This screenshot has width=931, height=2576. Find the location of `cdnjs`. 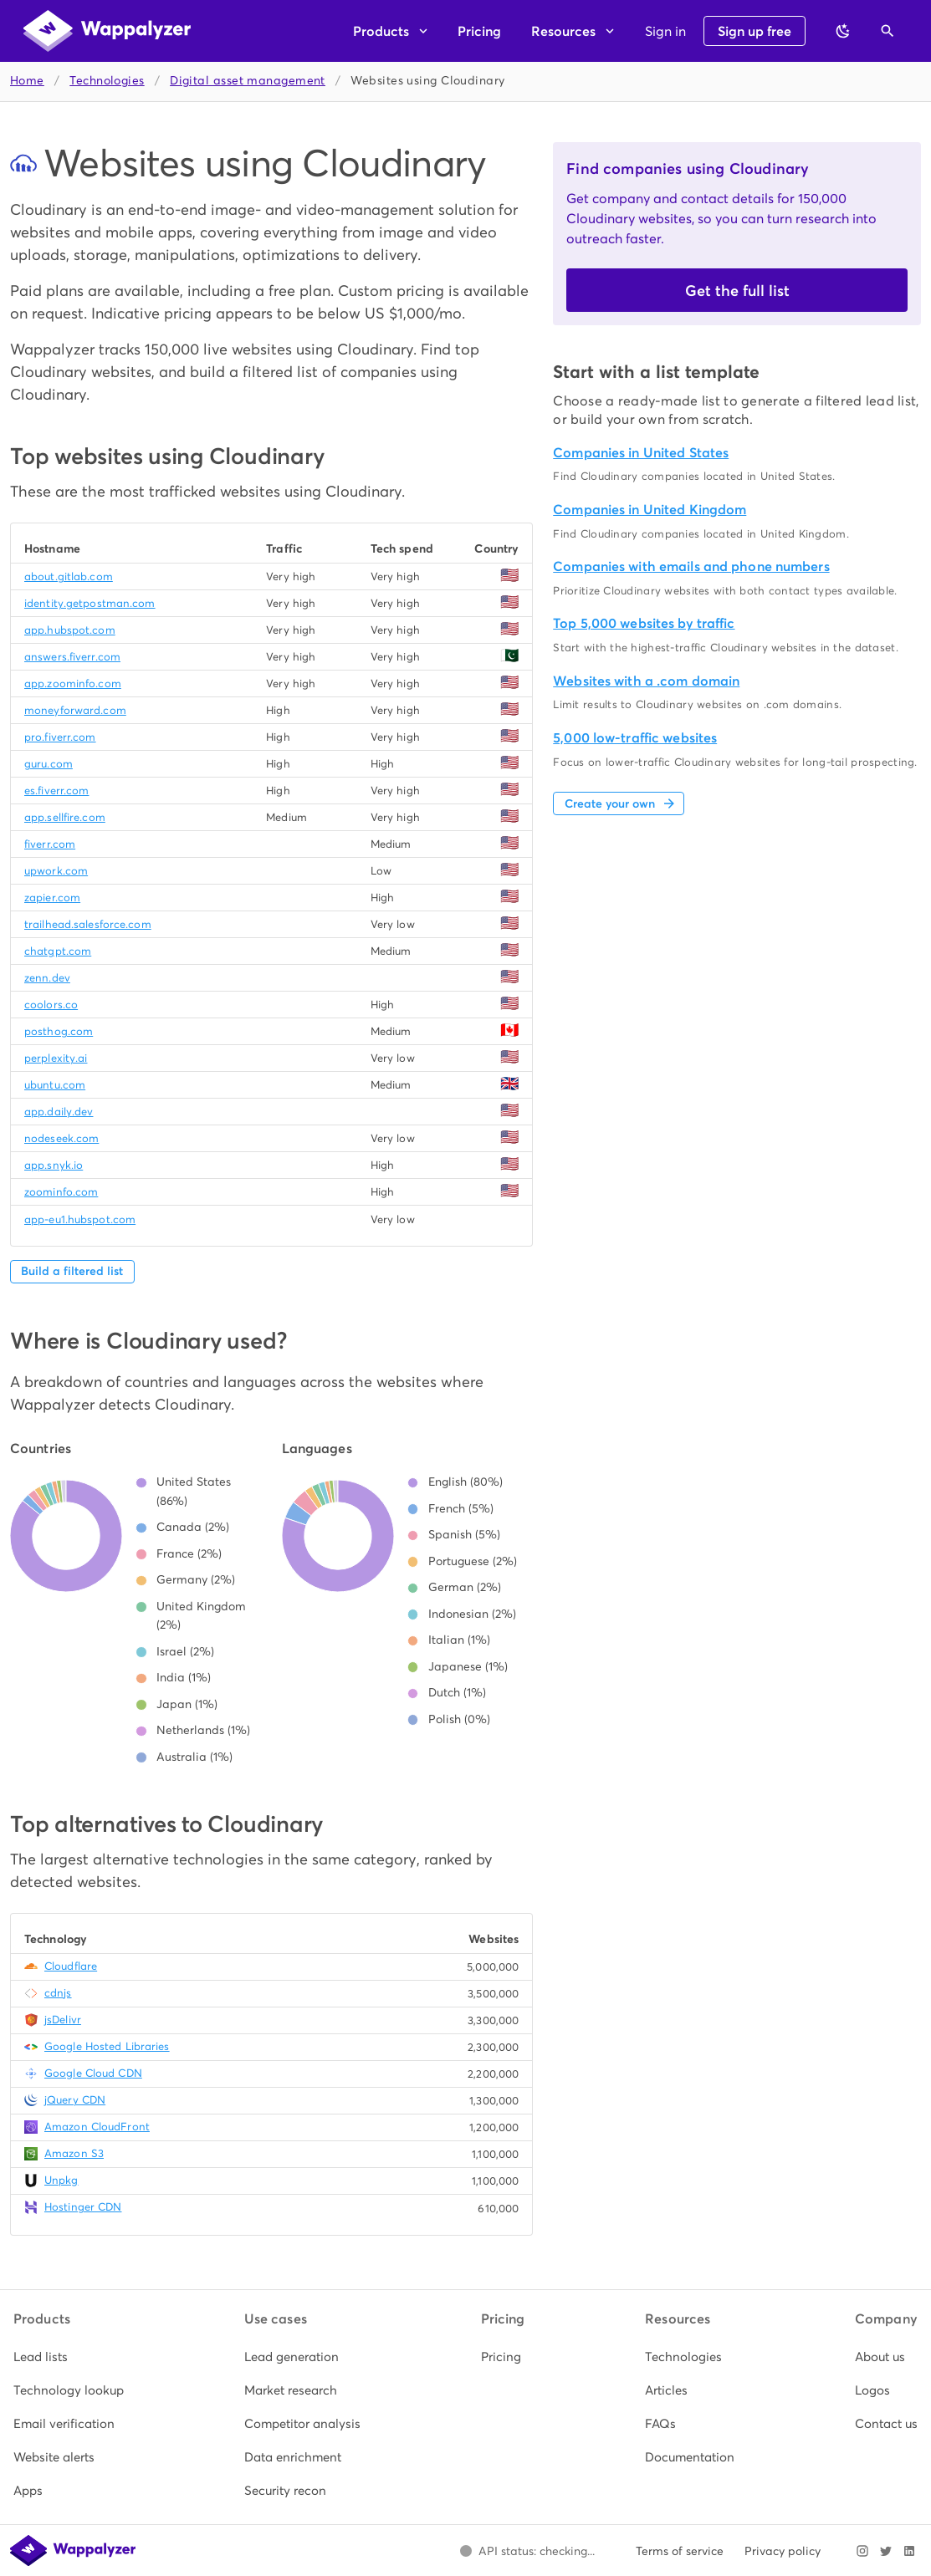

cdnjs is located at coordinates (58, 1993).